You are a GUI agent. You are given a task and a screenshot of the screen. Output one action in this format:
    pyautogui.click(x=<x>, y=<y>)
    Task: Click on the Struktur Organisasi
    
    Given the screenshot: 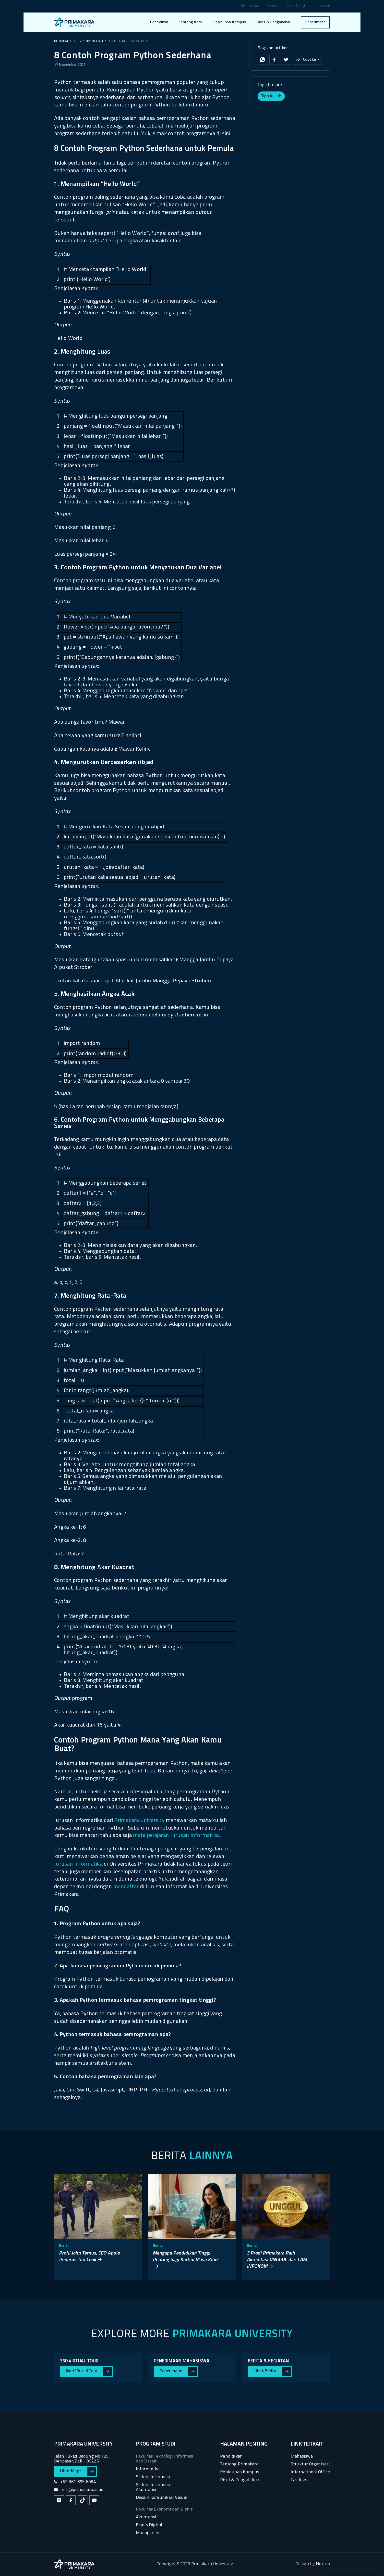 What is the action you would take?
    pyautogui.click(x=310, y=2464)
    